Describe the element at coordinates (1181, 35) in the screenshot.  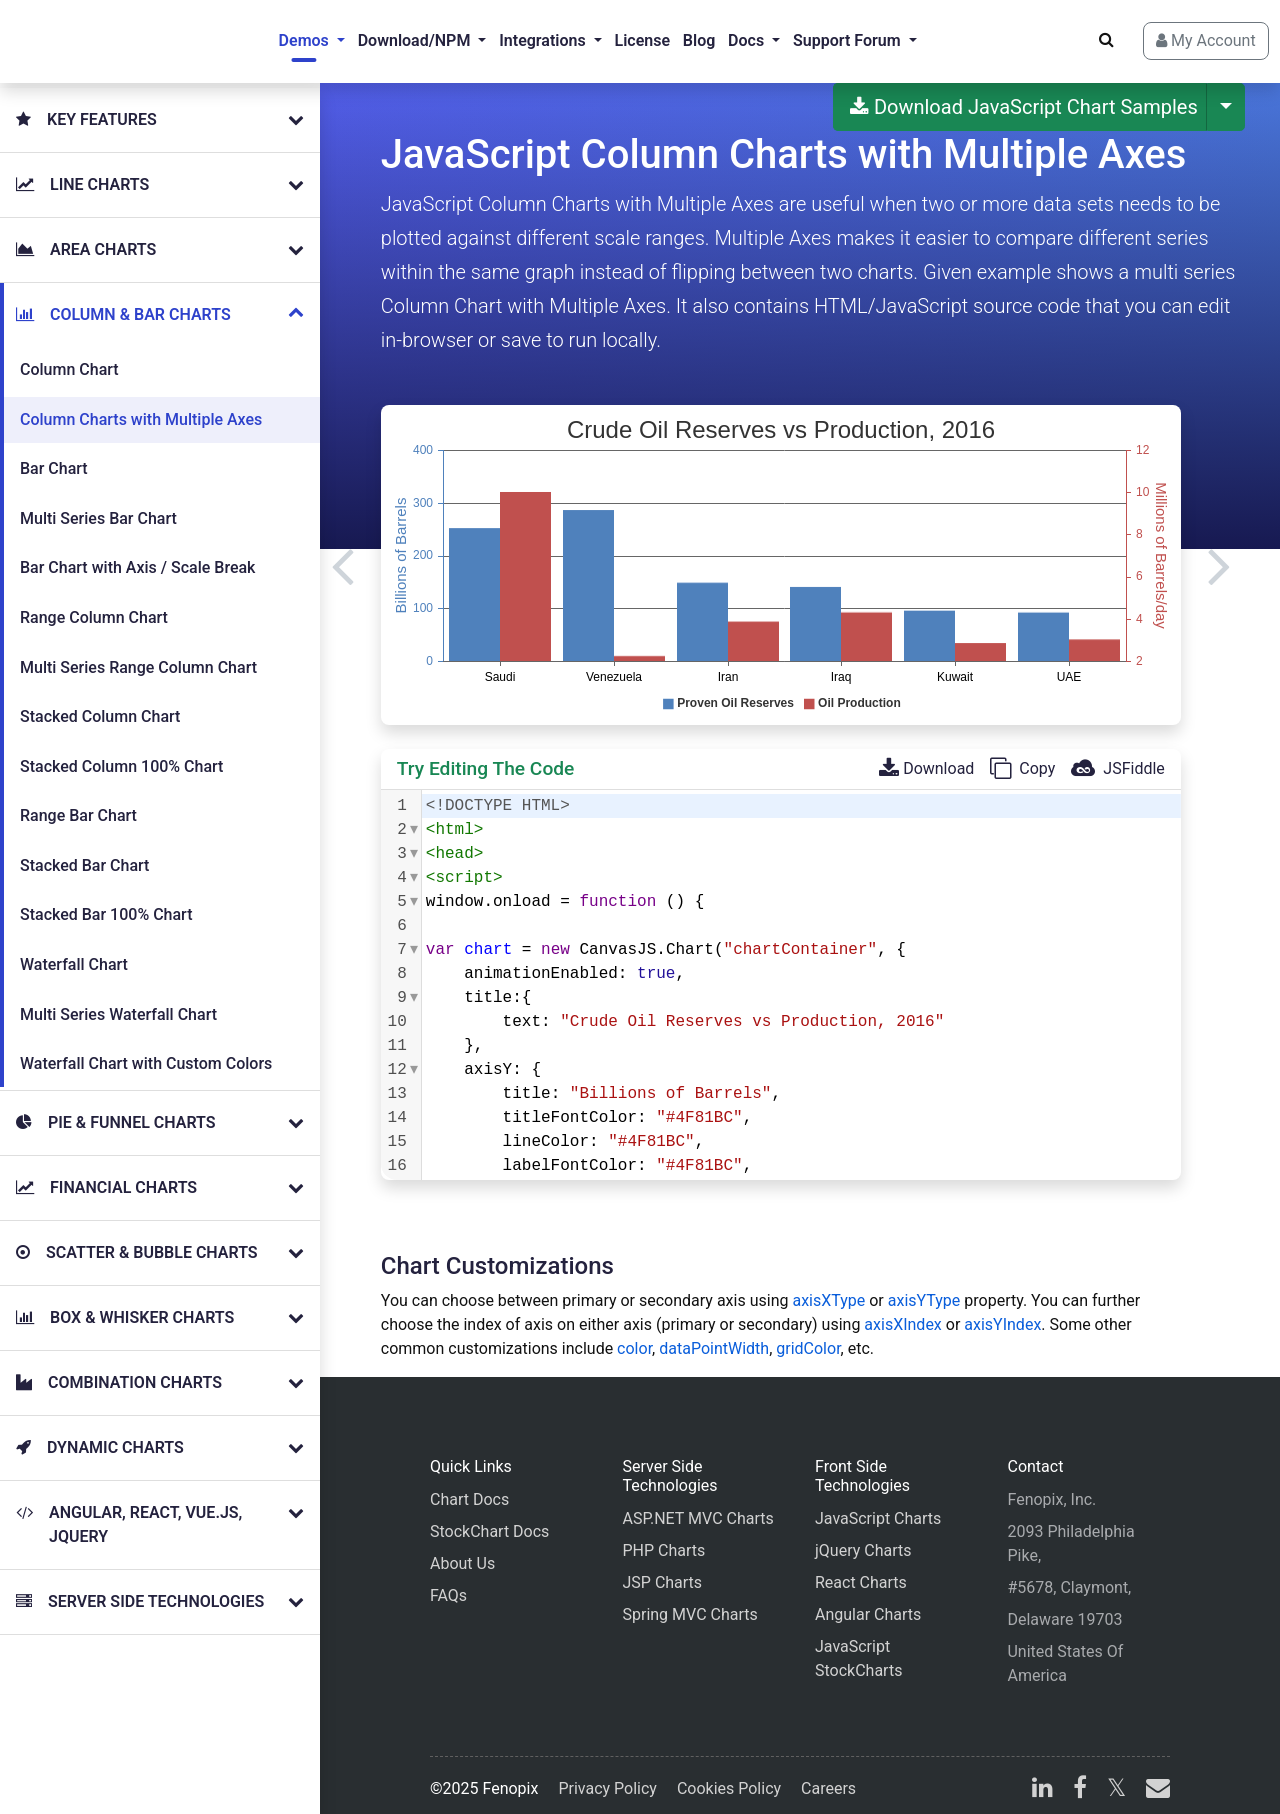
I see `My Account` at that location.